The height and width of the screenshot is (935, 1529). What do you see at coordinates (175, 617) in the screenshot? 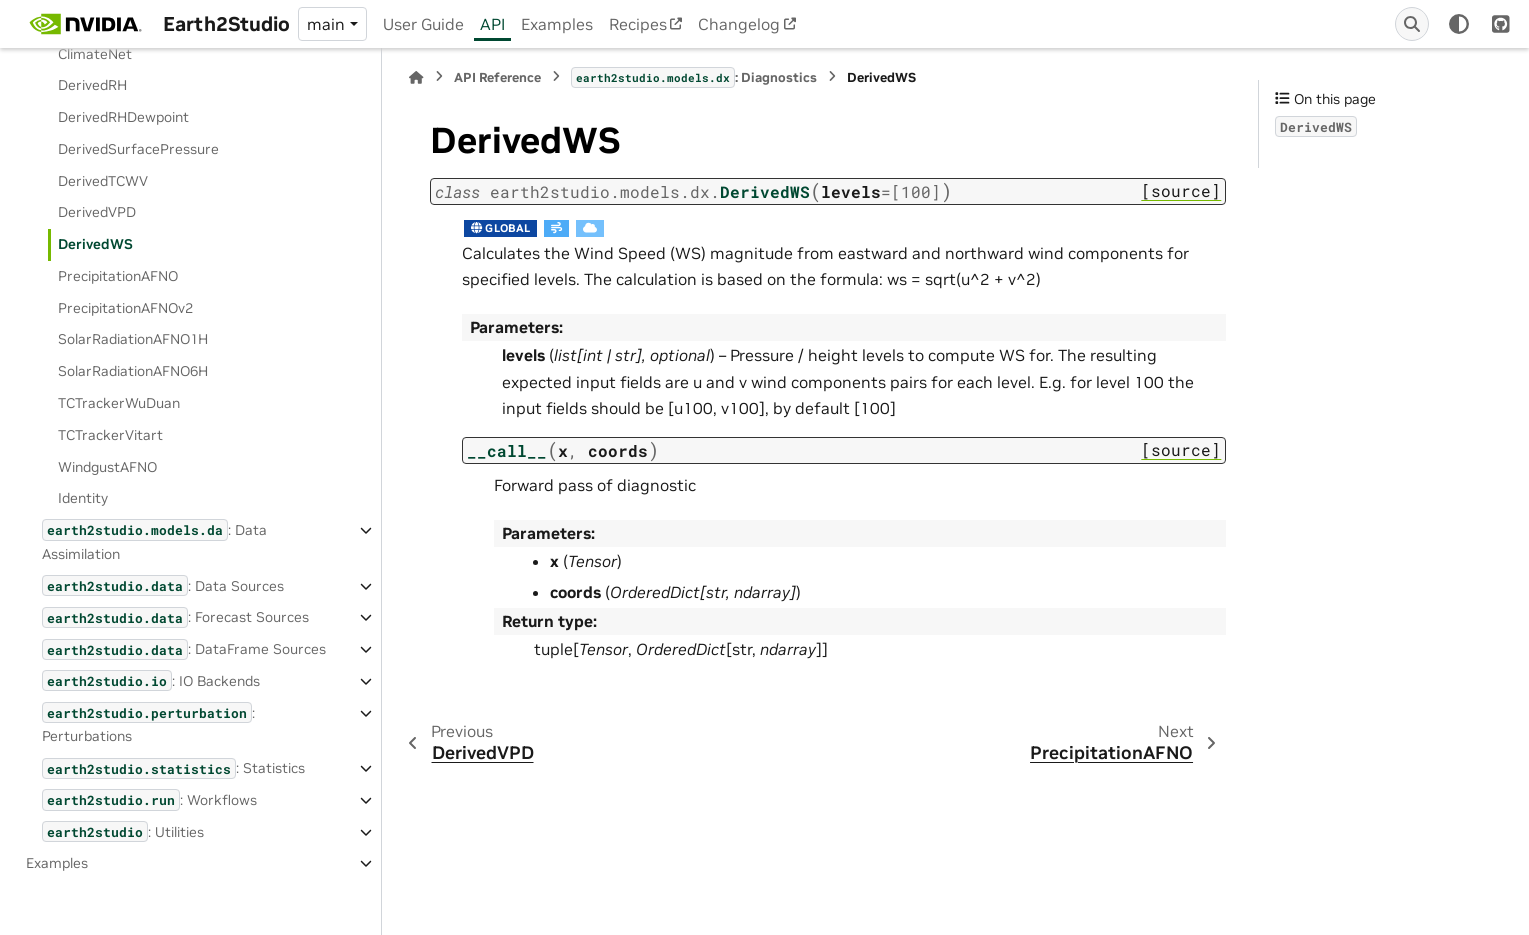
I see `: Forecast Sources` at bounding box center [175, 617].